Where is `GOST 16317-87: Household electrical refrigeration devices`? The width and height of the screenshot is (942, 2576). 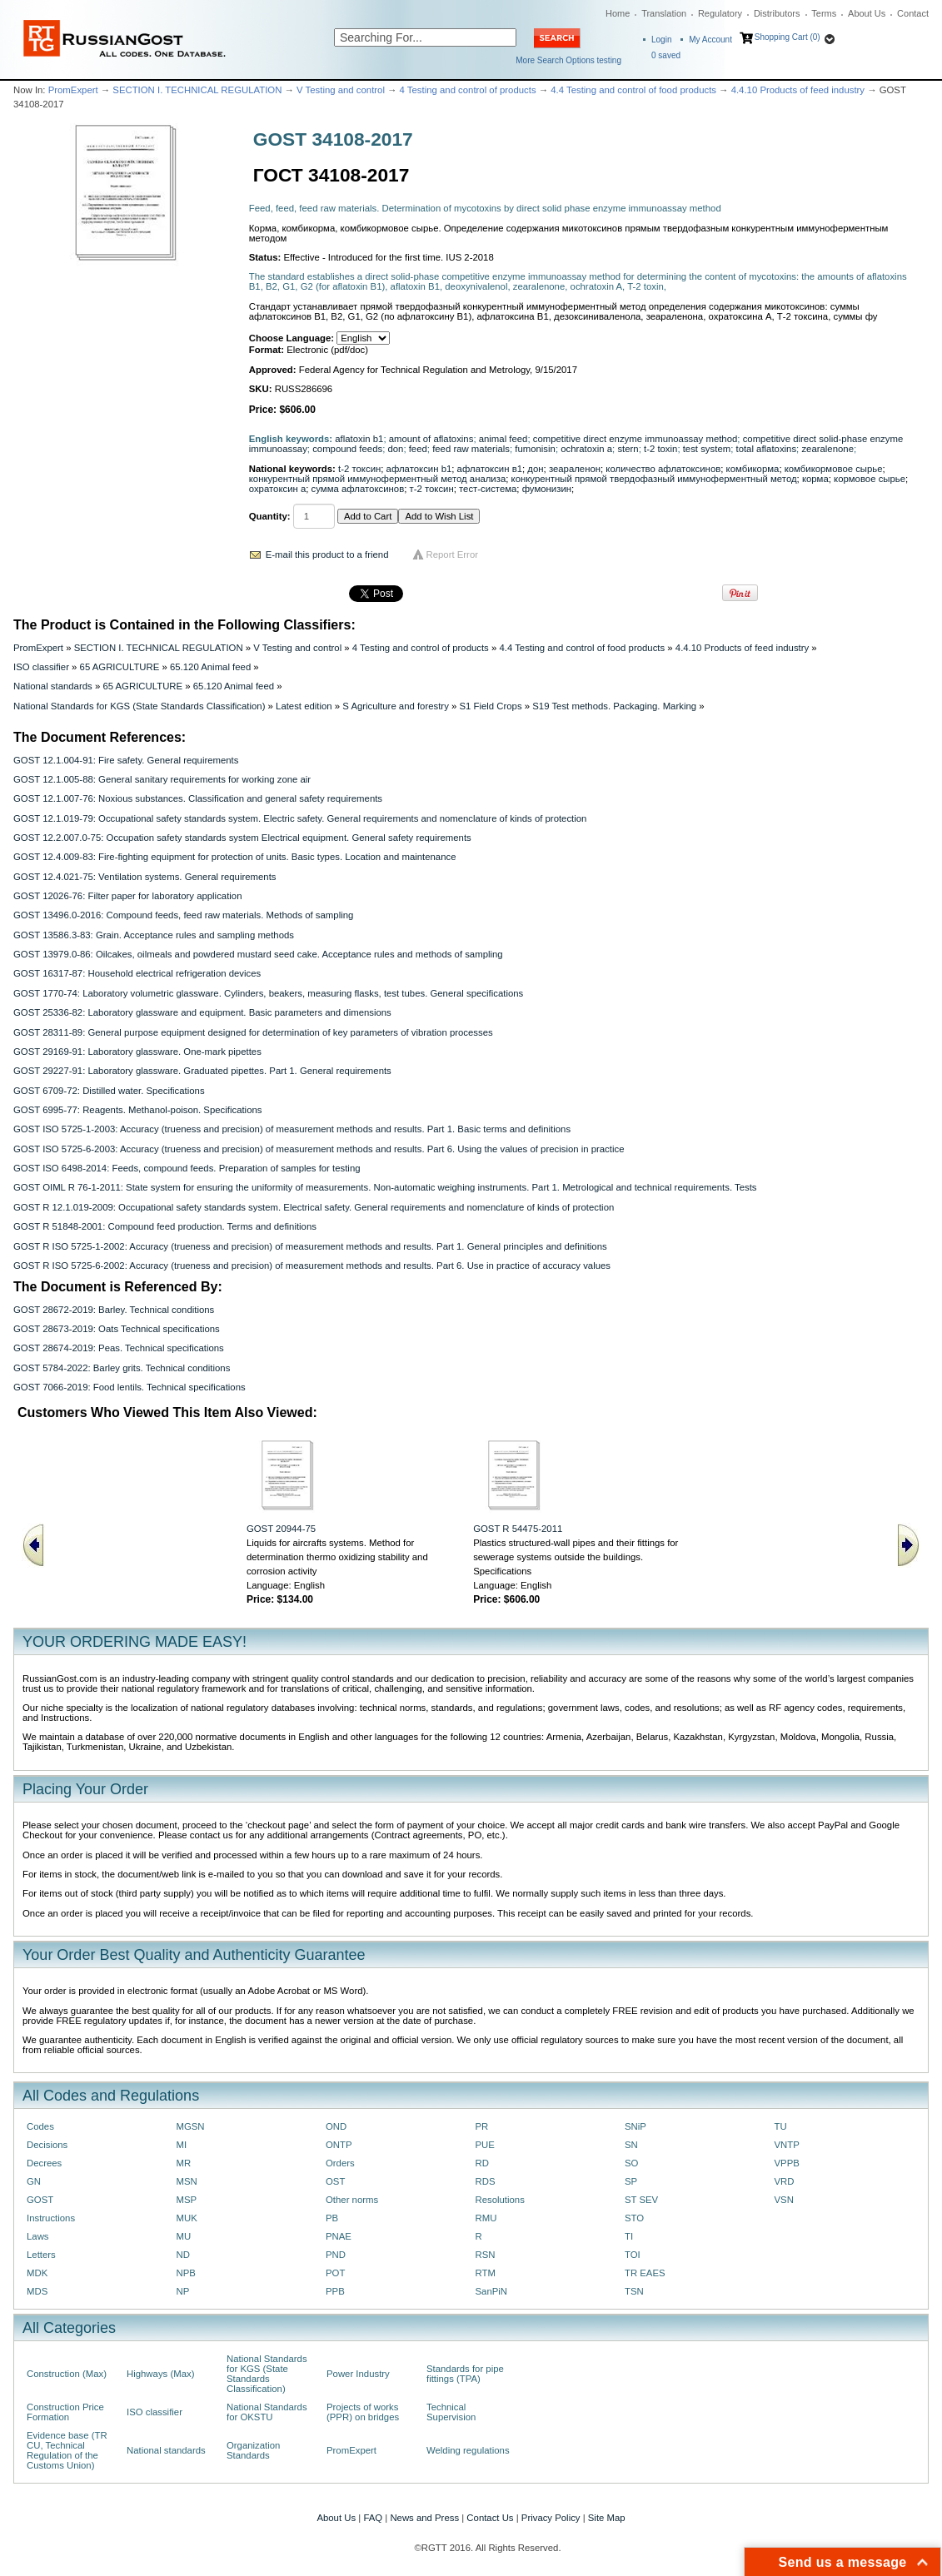 GOST 16317-87: Household electrical refrigeration devices is located at coordinates (137, 973).